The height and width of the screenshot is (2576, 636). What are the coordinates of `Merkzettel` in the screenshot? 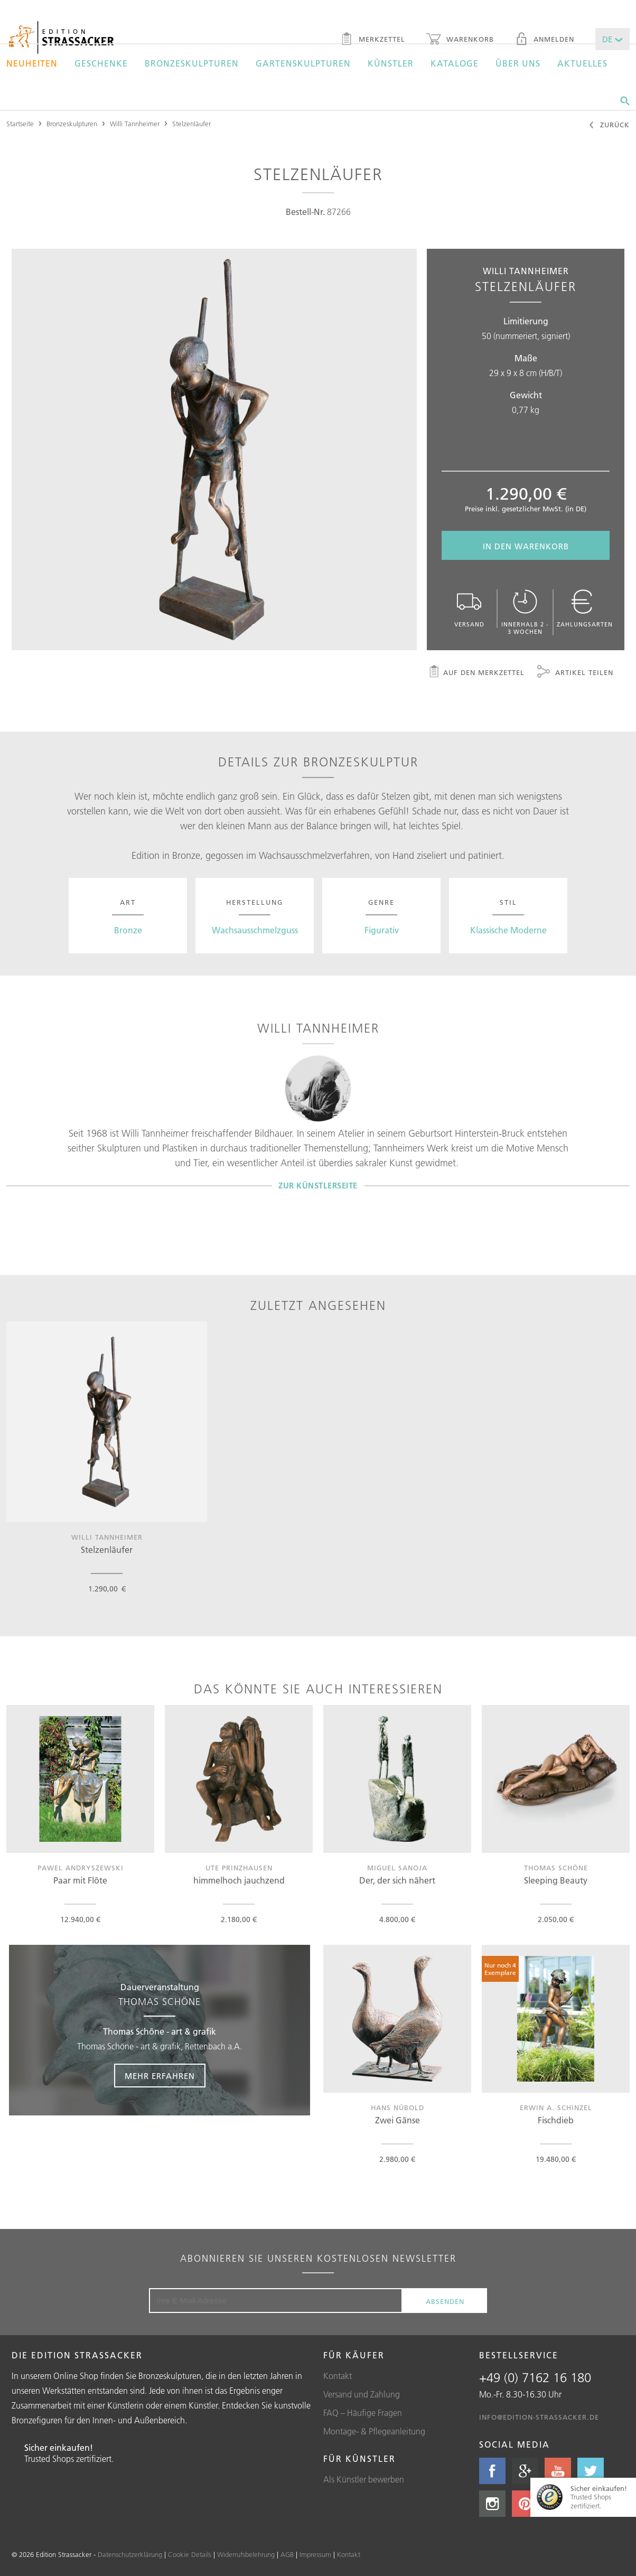 It's located at (372, 40).